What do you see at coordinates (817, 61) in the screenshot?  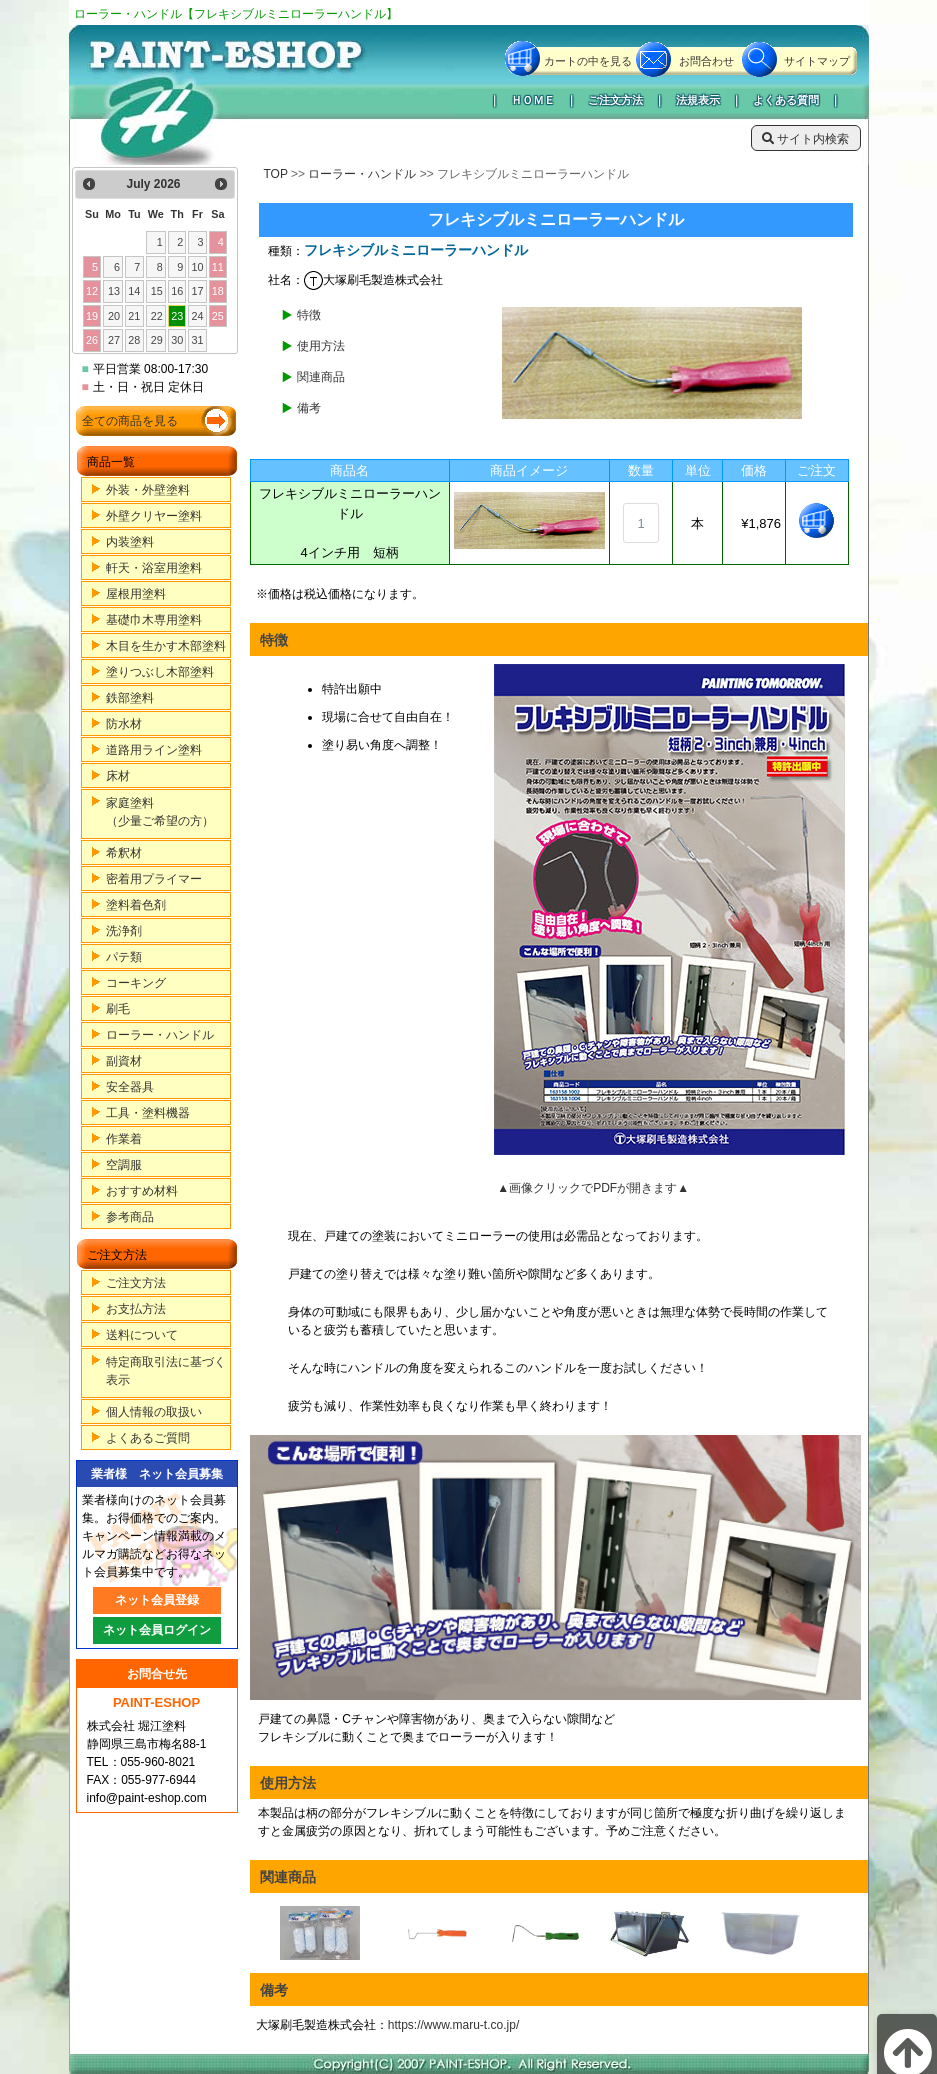 I see `サイトマップ` at bounding box center [817, 61].